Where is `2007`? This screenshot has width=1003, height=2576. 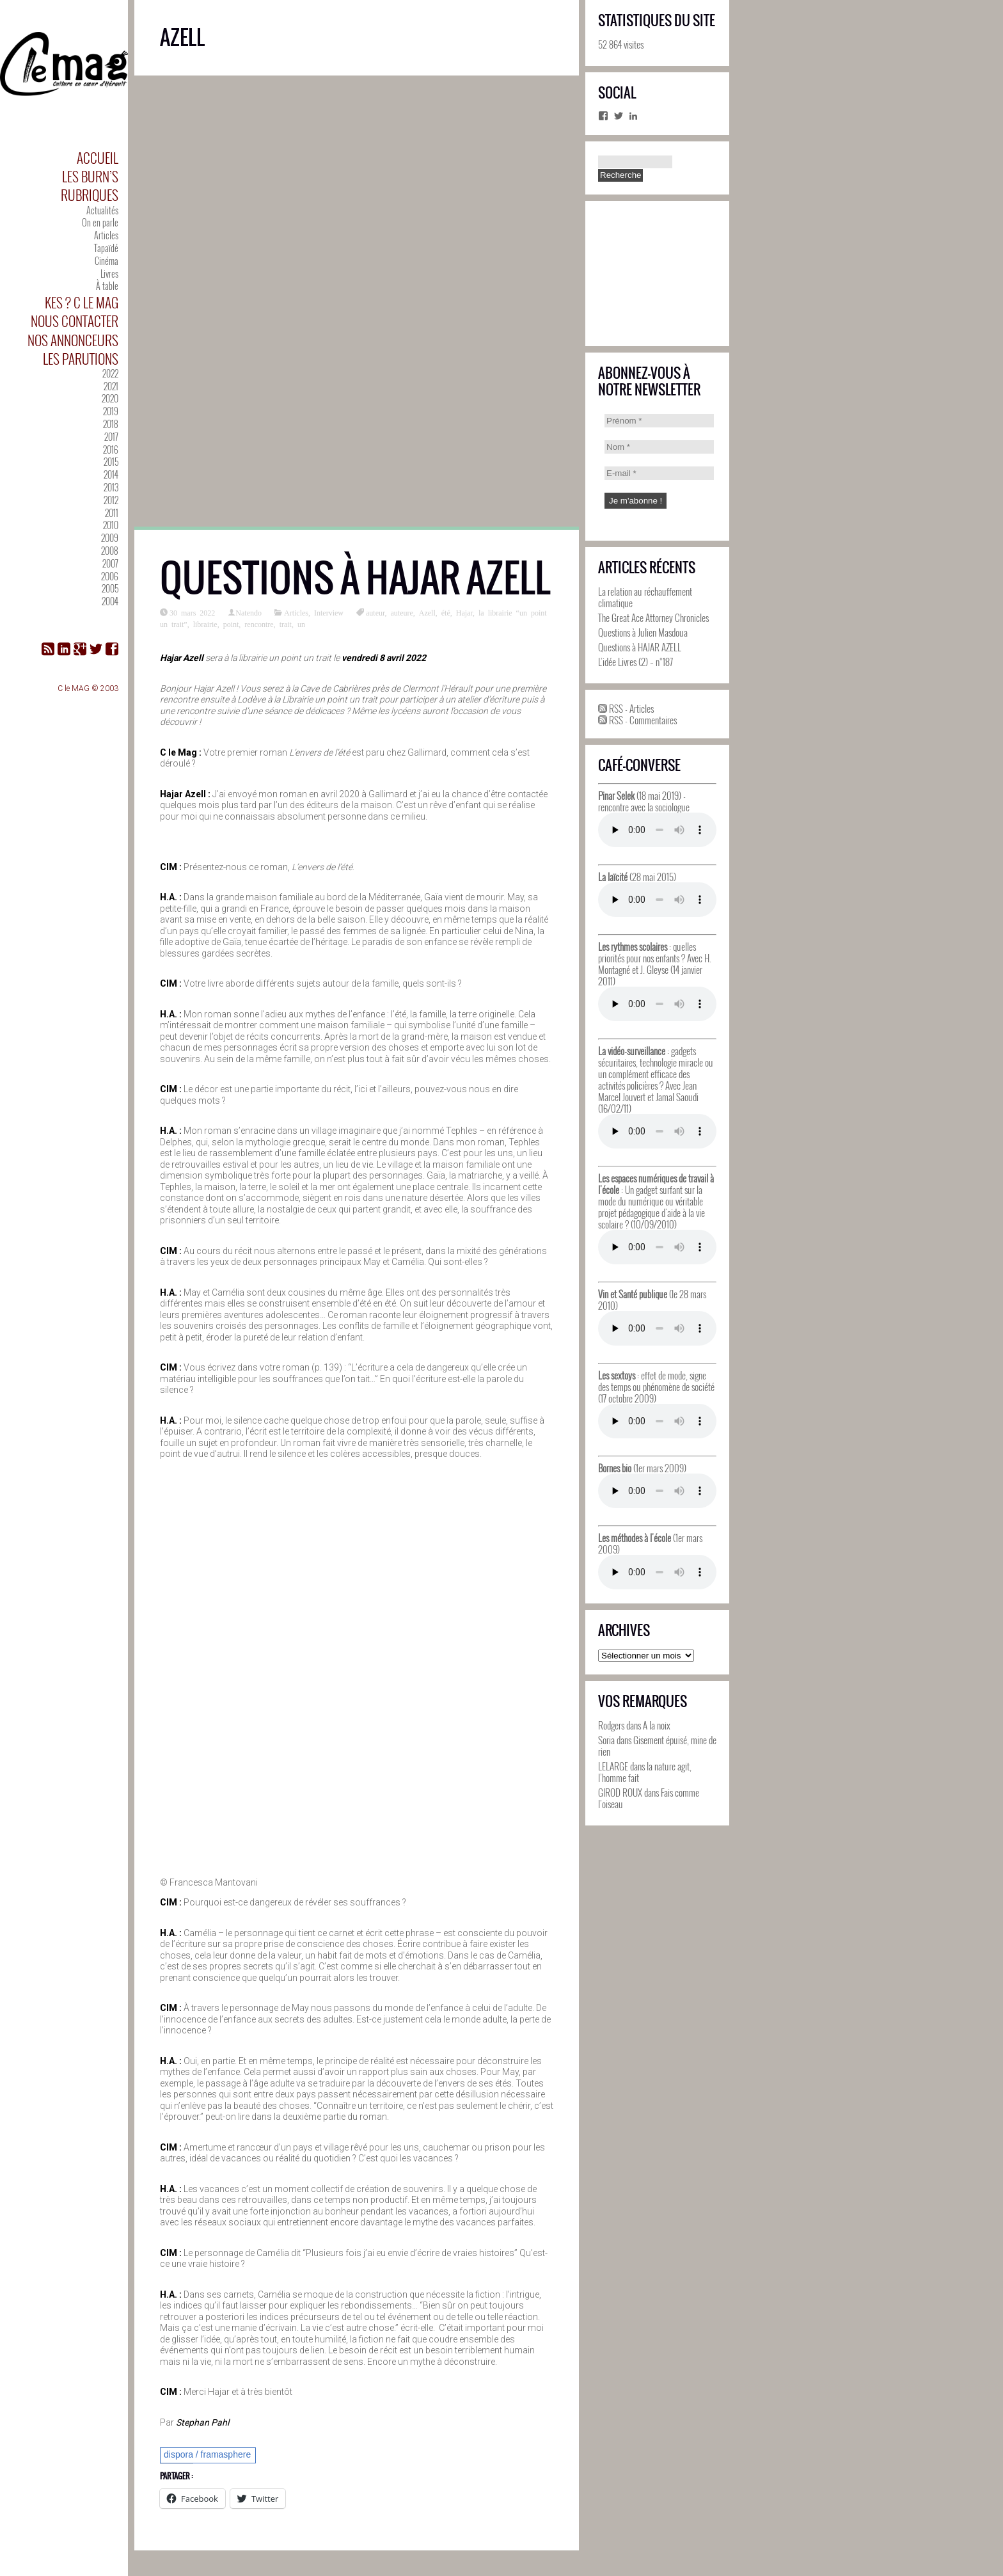 2007 is located at coordinates (110, 563).